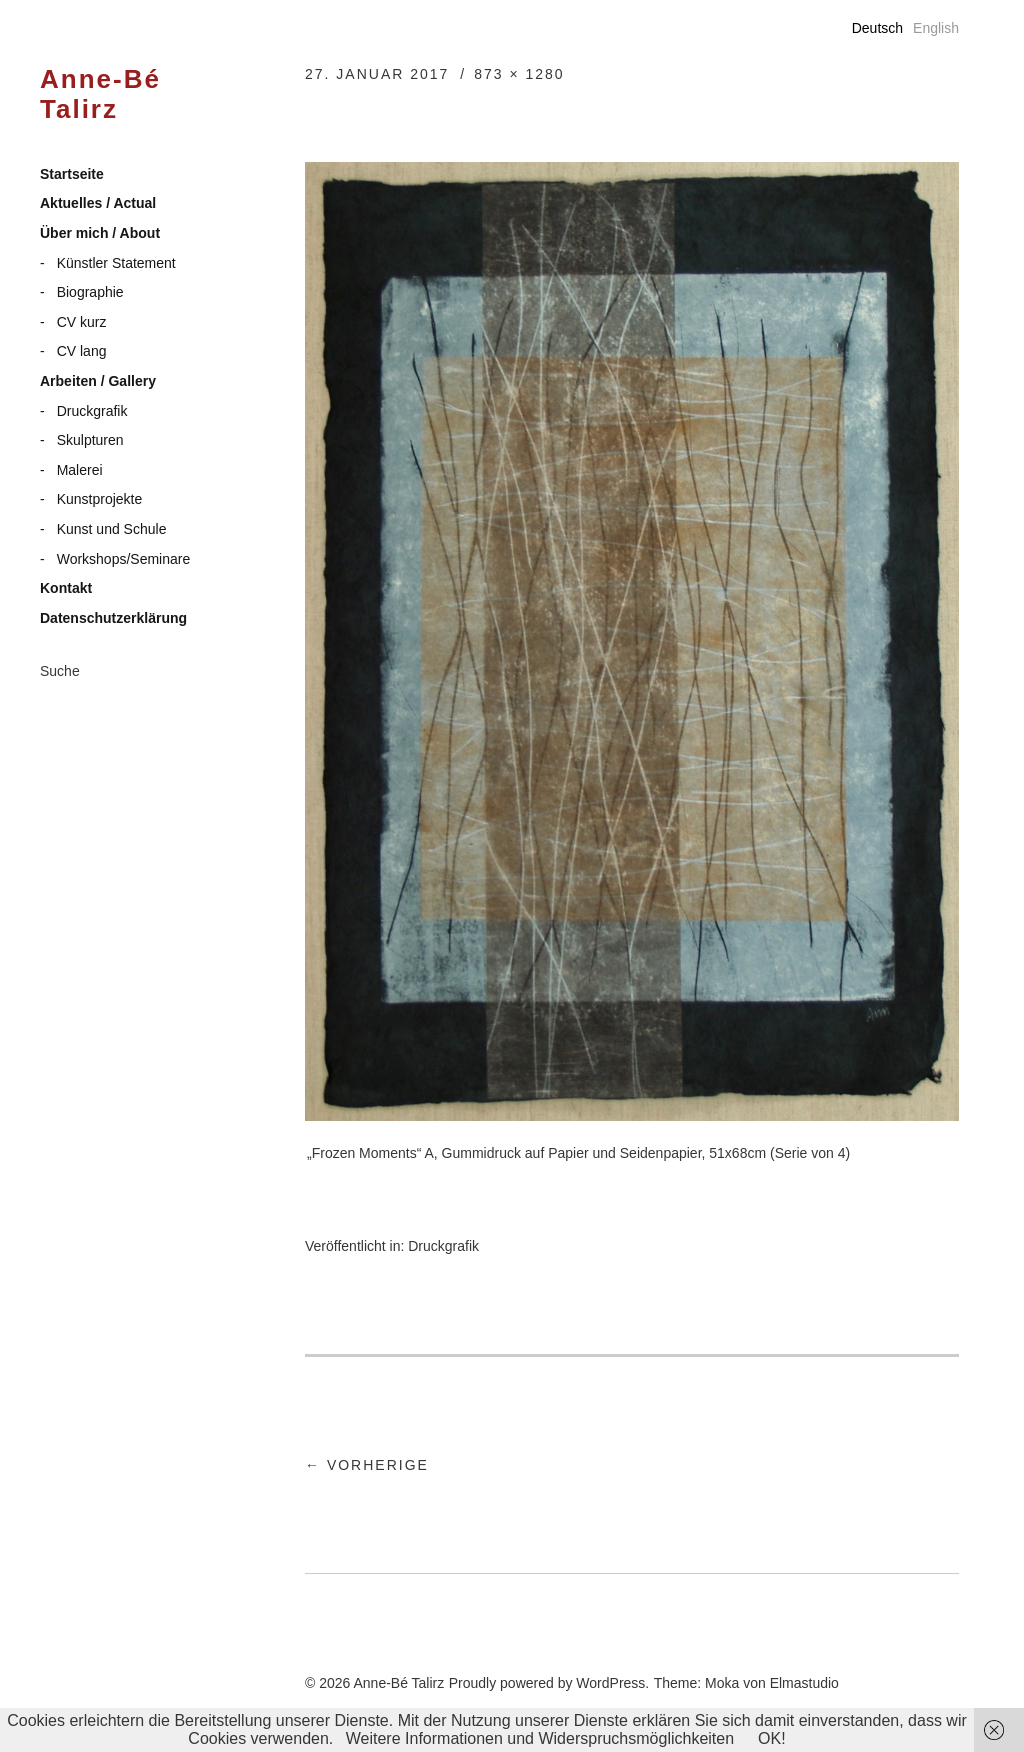 This screenshot has height=1752, width=1024. I want to click on Künstler Statement, so click(116, 263).